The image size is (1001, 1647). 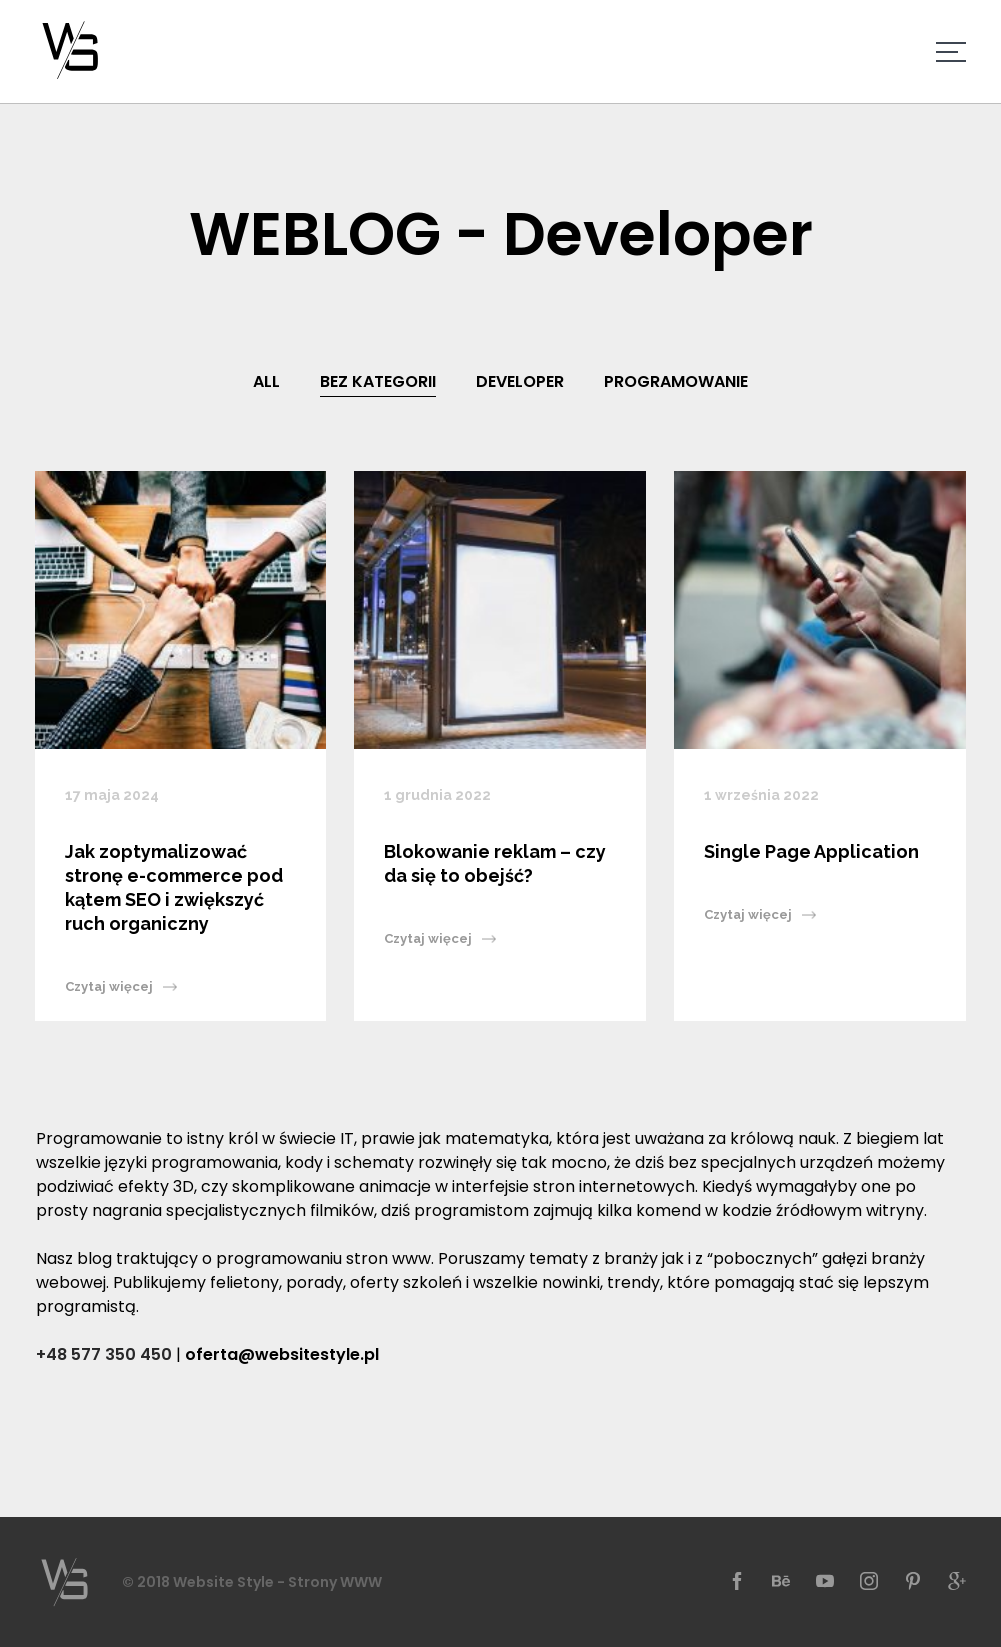 I want to click on Developer, so click(x=520, y=381).